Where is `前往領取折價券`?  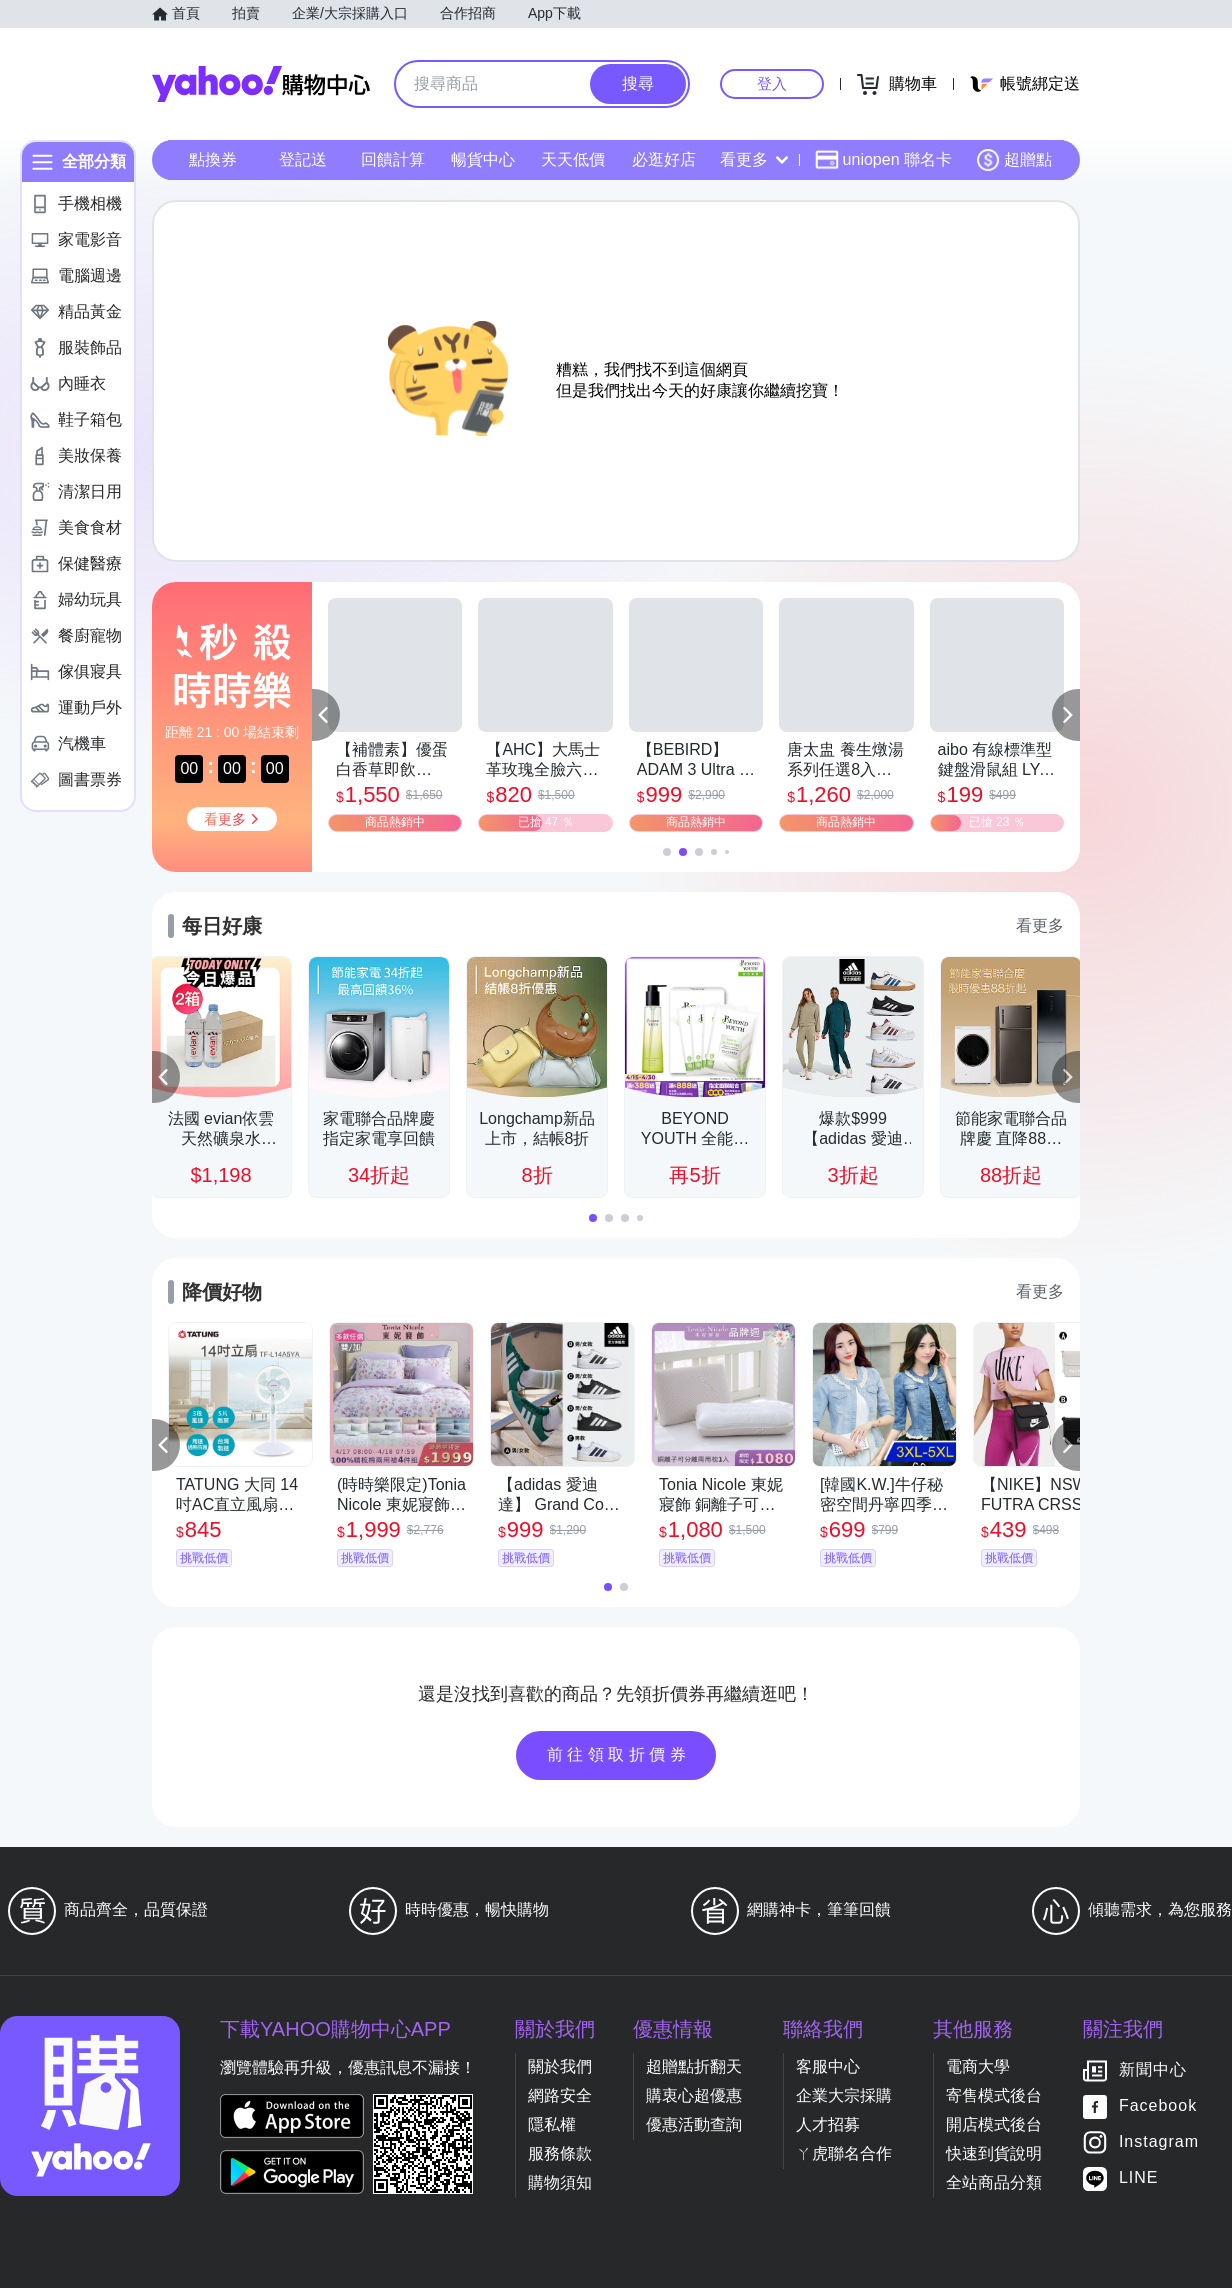 前往領取折價券 is located at coordinates (619, 1754).